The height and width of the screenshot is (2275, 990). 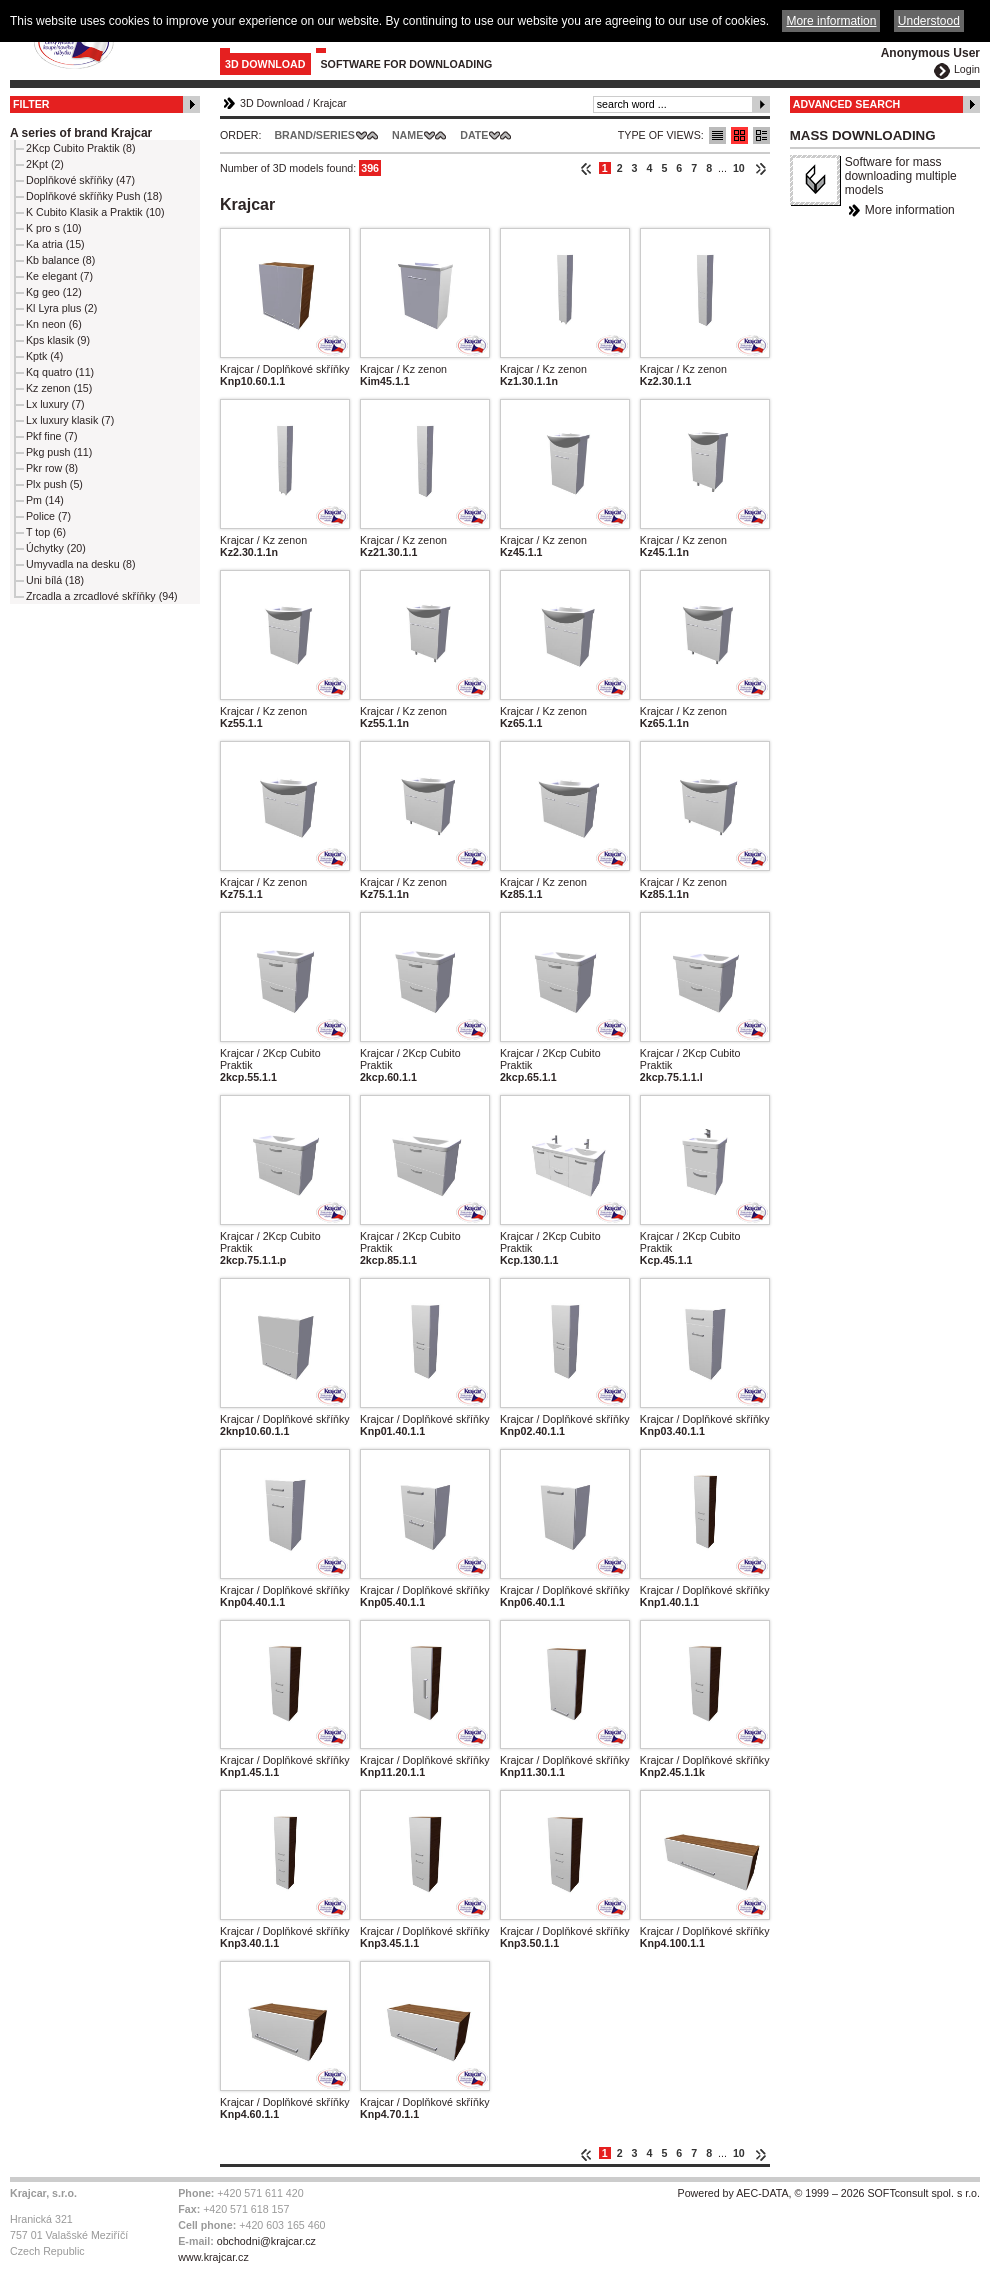 I want to click on Brand/Series, so click(x=314, y=135).